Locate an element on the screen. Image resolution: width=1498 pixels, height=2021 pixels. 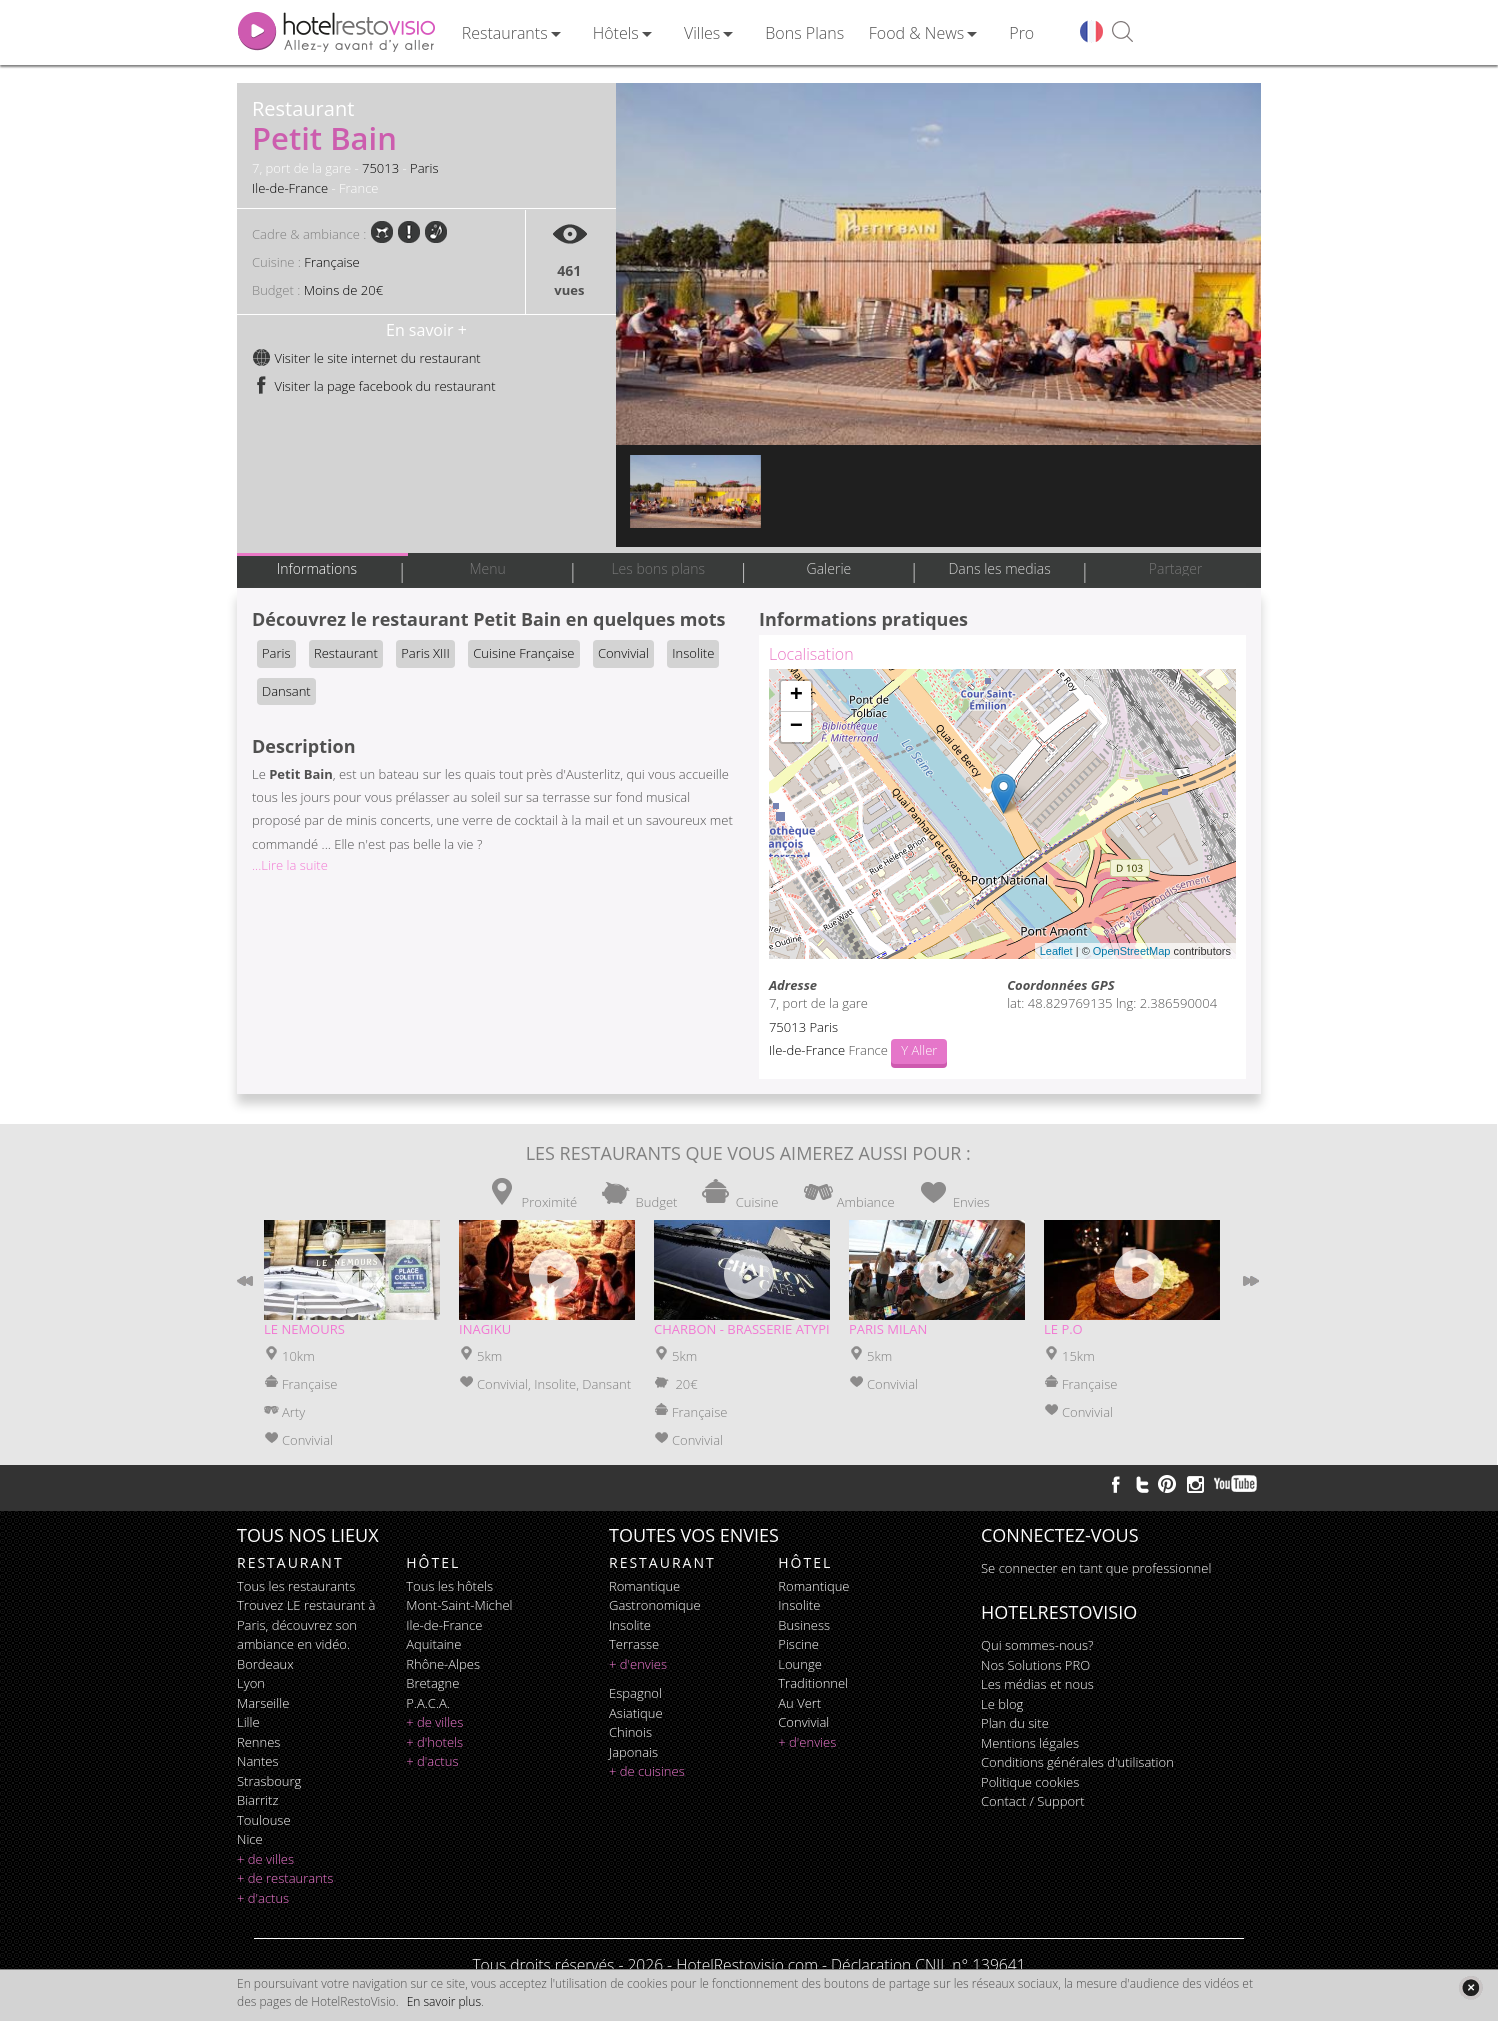
au vert is located at coordinates (799, 1703).